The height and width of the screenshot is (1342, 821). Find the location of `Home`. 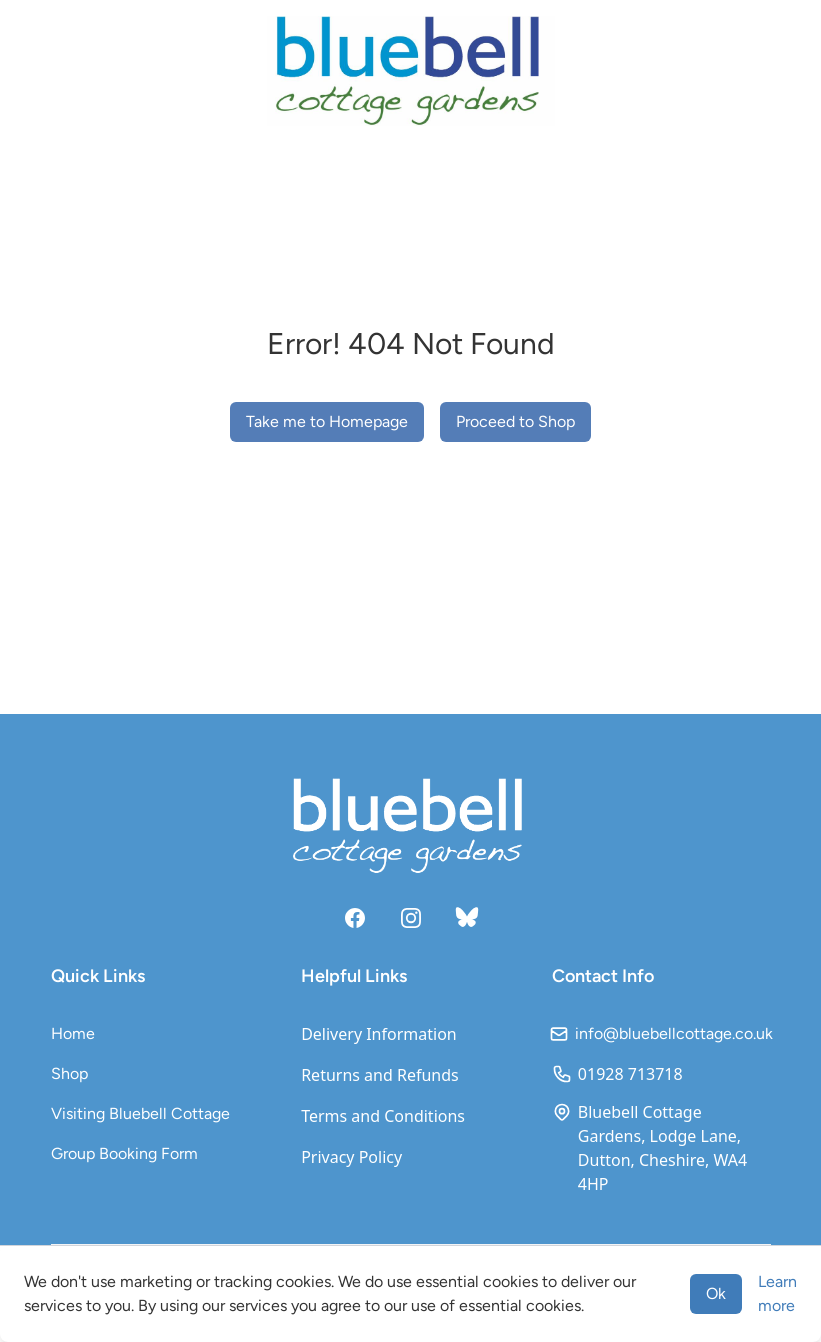

Home is located at coordinates (73, 1033).